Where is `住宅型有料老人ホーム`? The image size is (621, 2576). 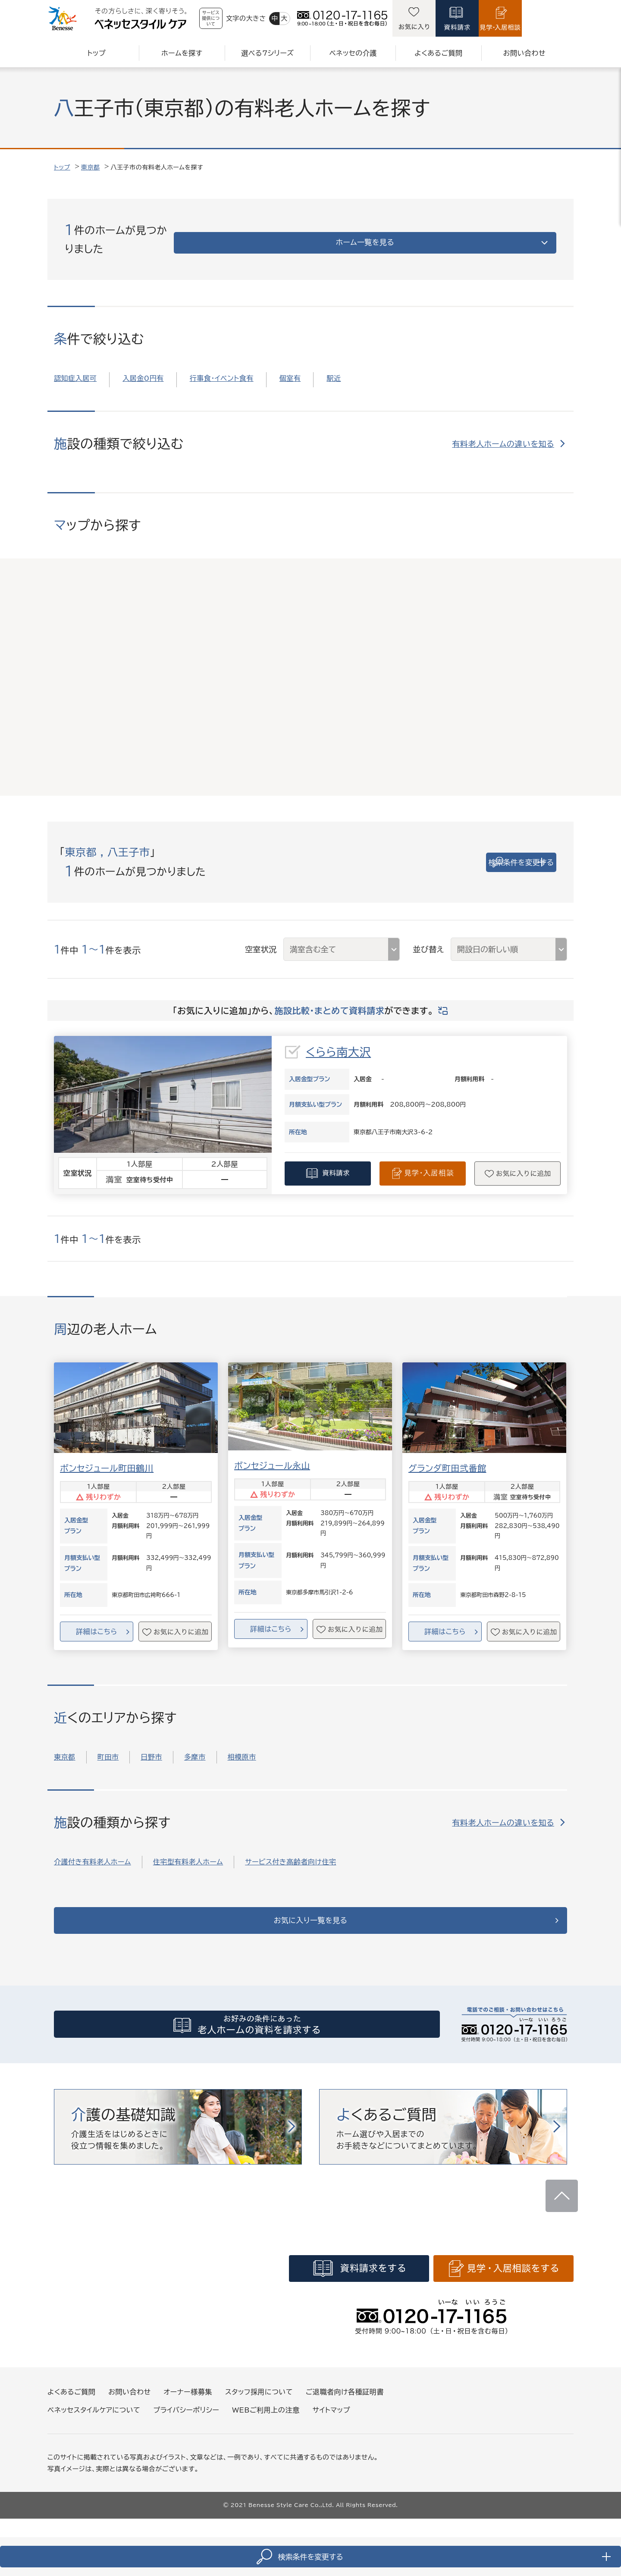 住宅型有料老人ホーム is located at coordinates (188, 1851).